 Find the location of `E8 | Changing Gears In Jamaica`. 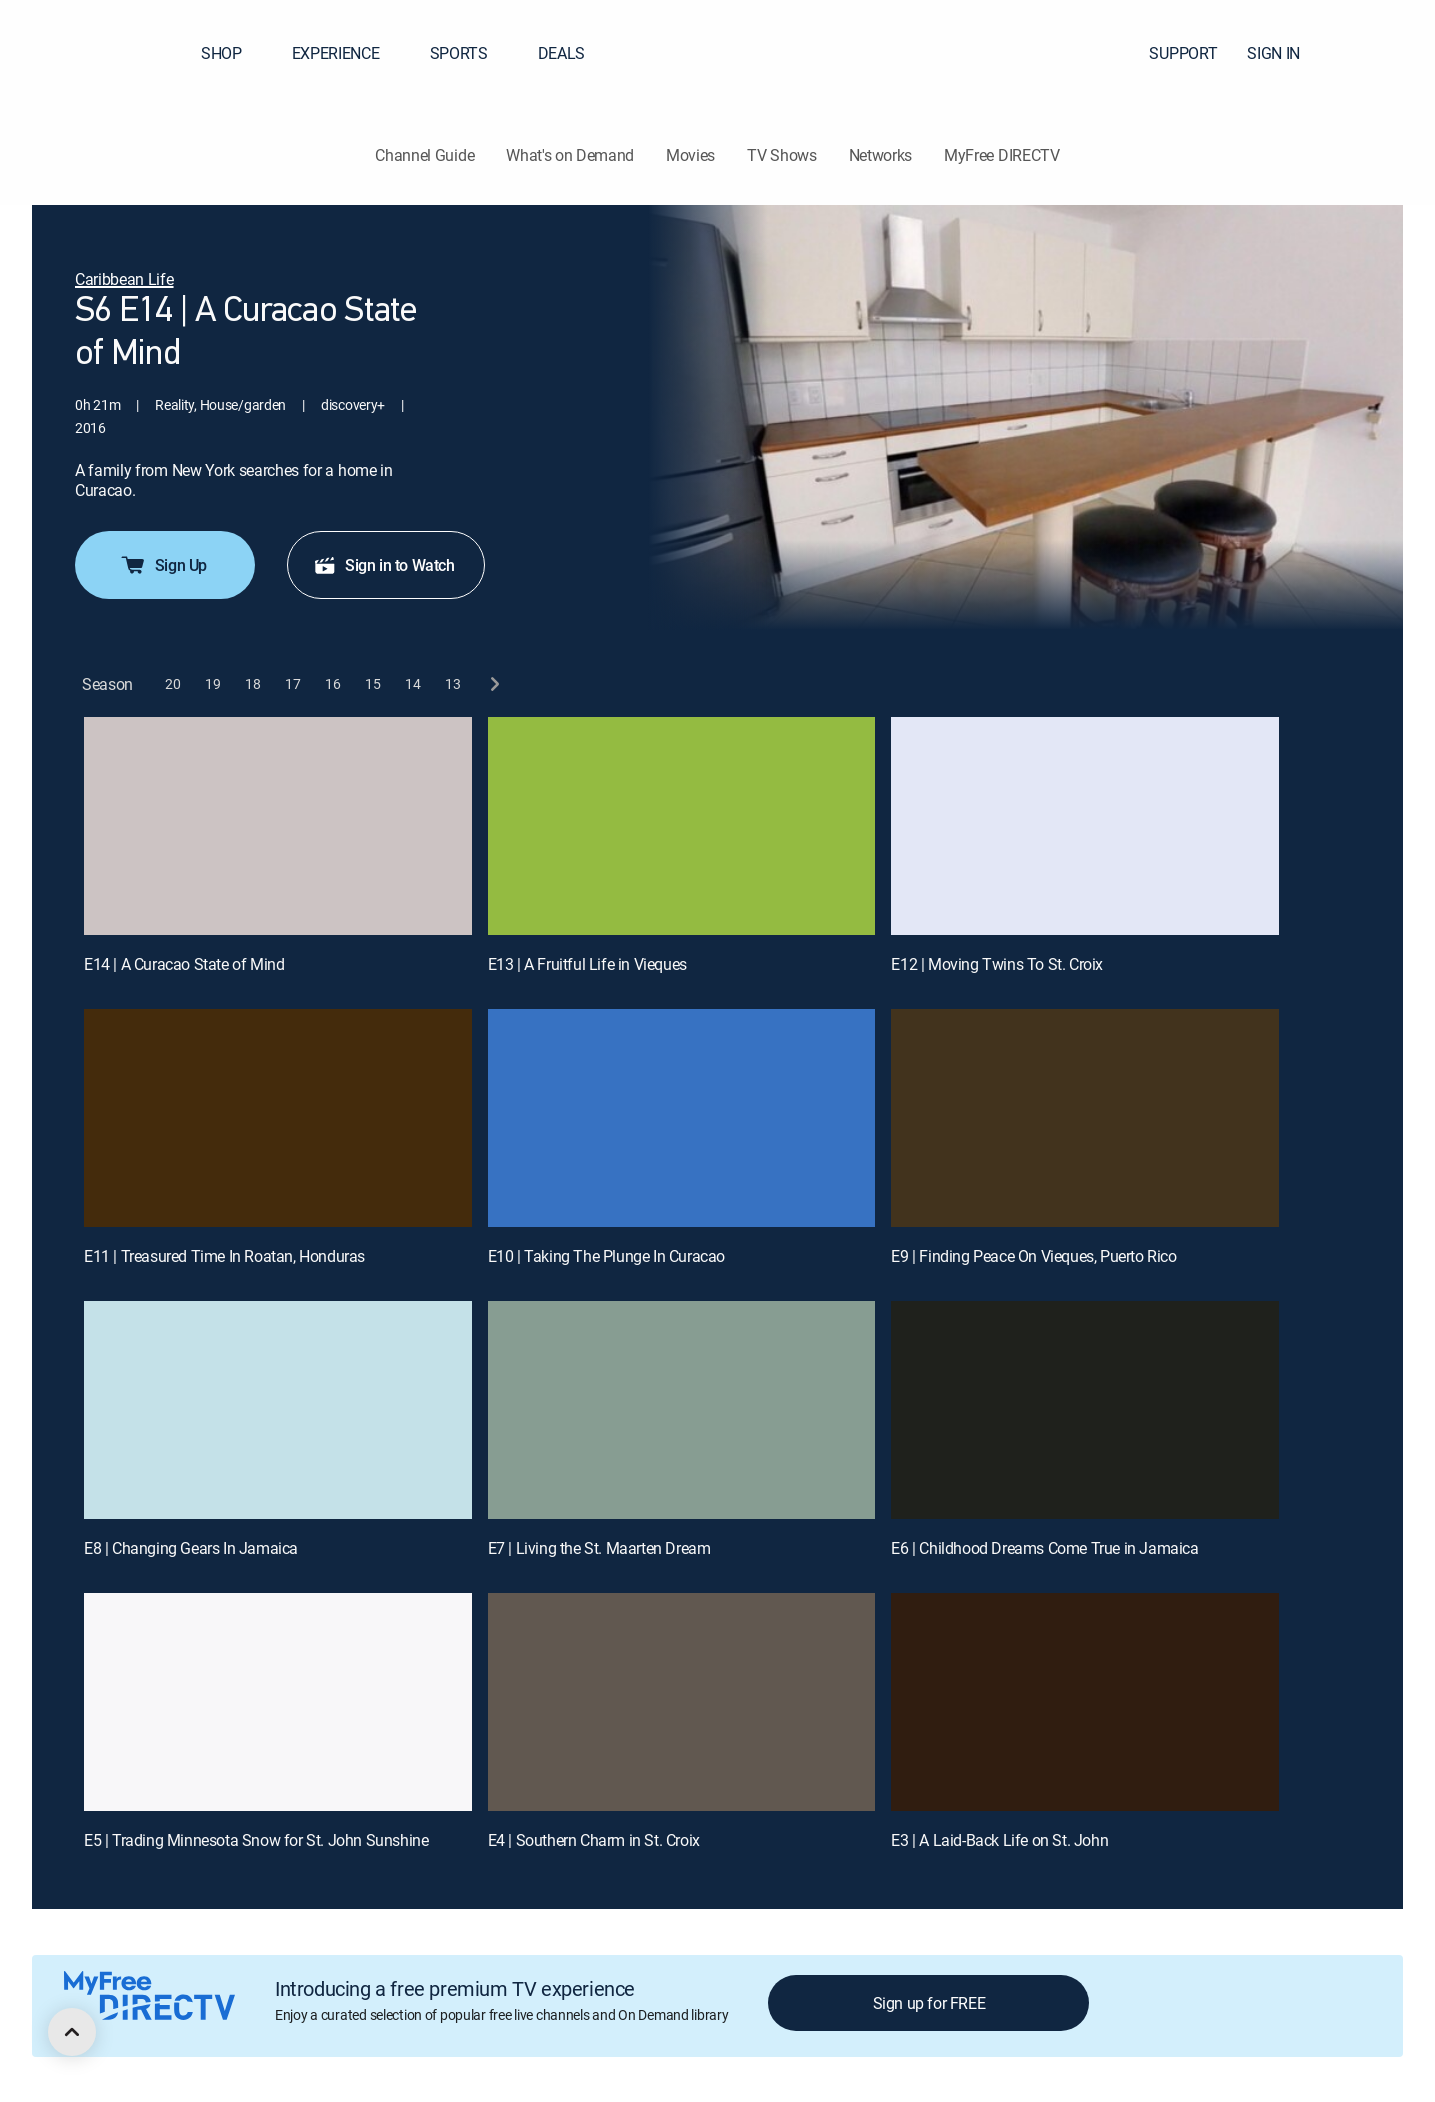

E8 | Changing Gears In Jamaica is located at coordinates (191, 1548).